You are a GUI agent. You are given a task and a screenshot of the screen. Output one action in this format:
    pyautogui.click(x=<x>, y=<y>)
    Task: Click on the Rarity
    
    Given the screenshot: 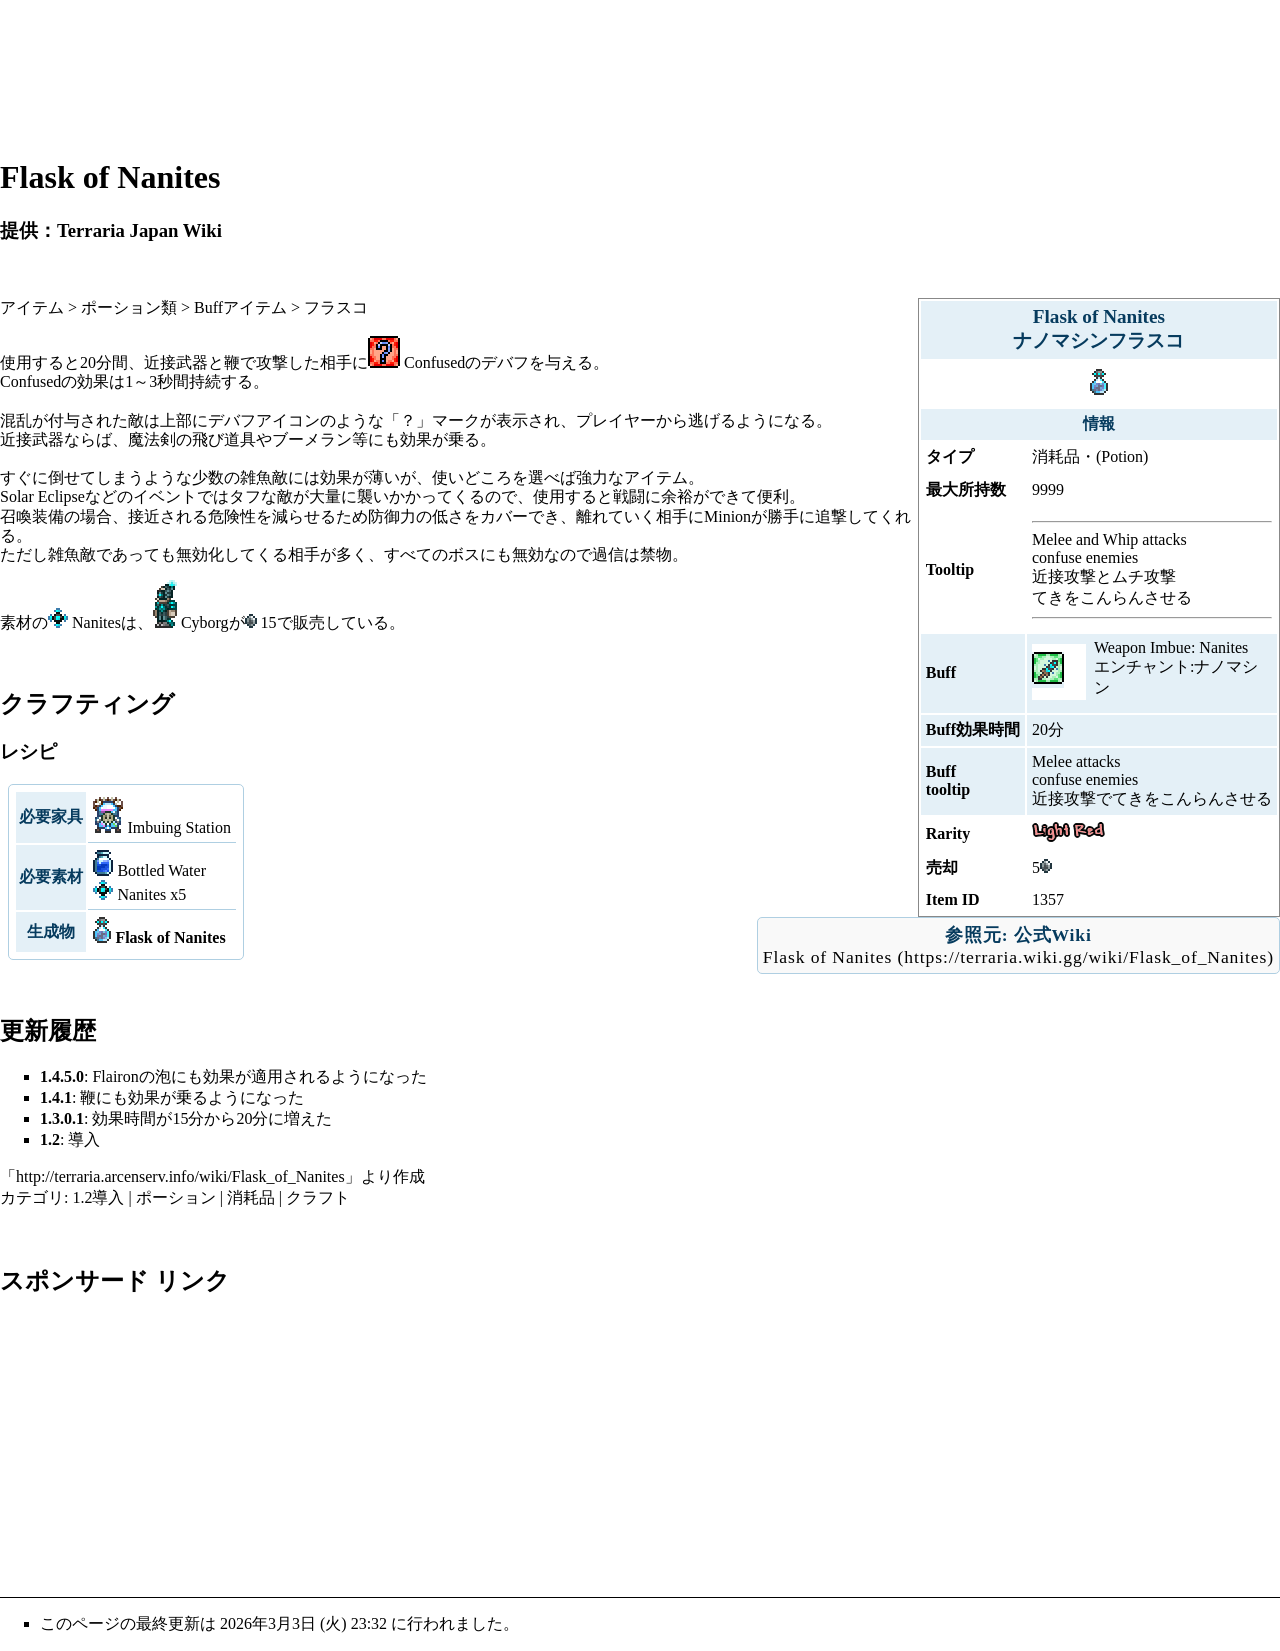 What is the action you would take?
    pyautogui.click(x=948, y=833)
    